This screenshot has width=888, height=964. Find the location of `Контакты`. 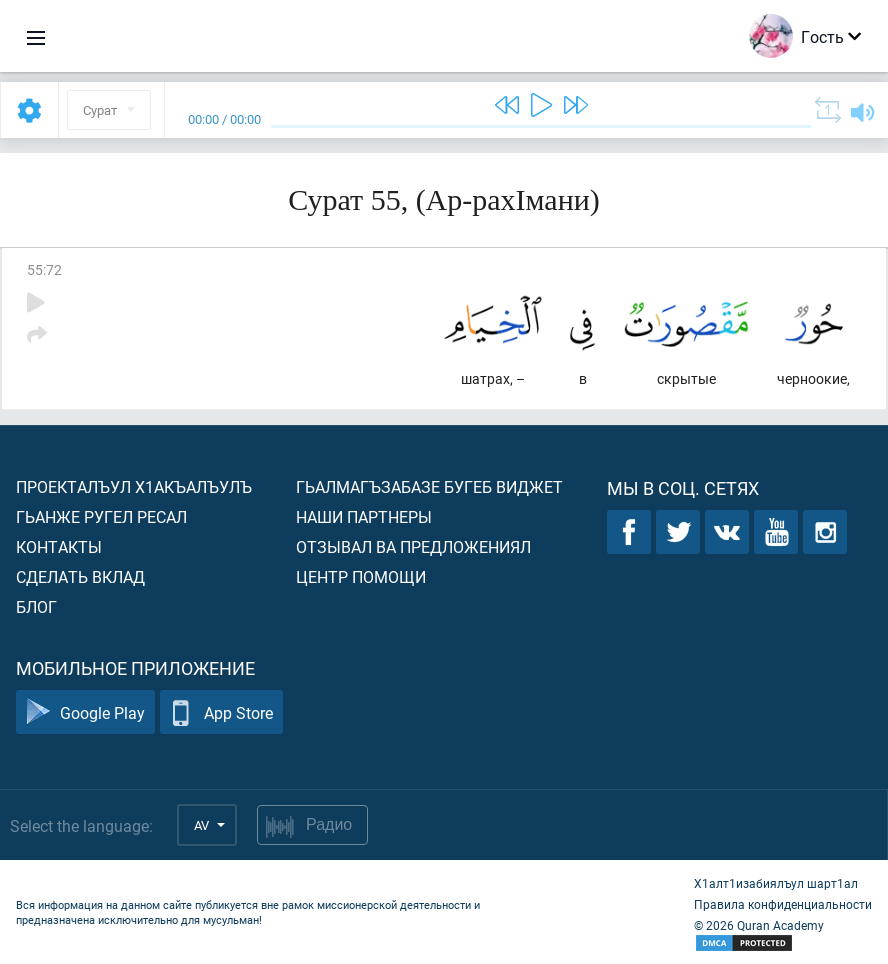

Контакты is located at coordinates (59, 546).